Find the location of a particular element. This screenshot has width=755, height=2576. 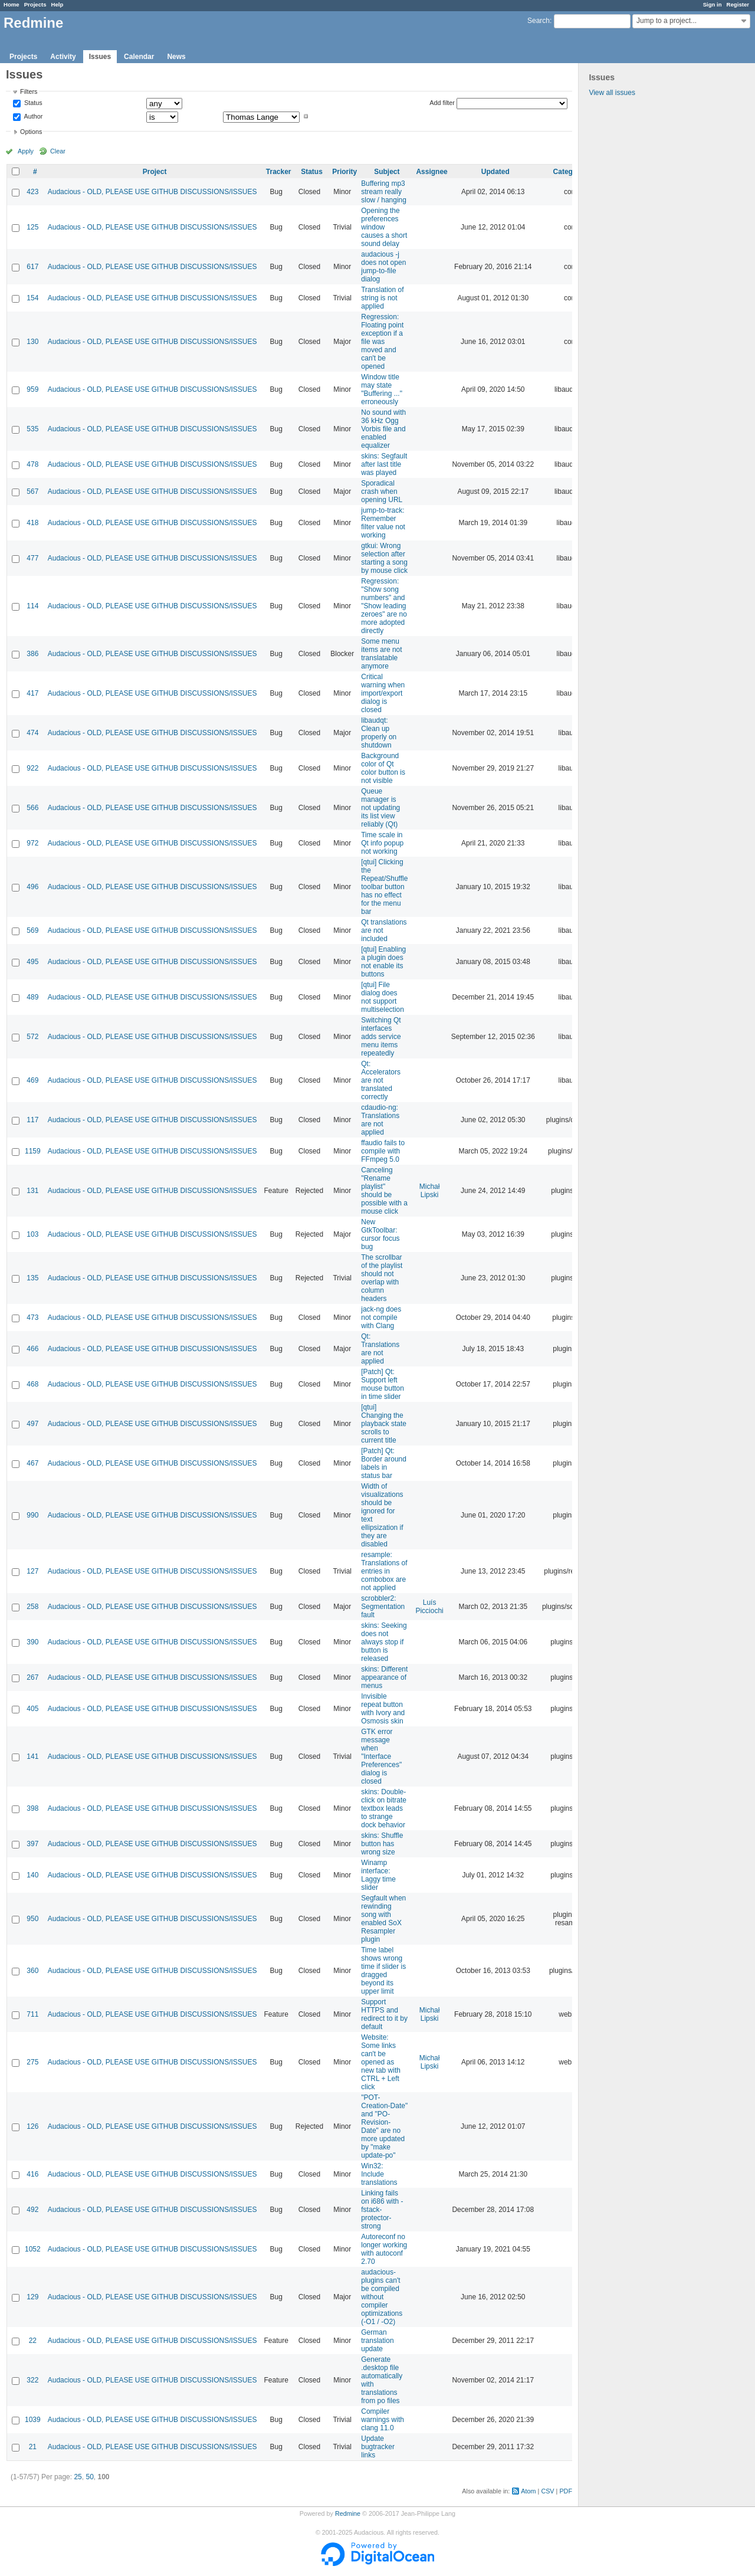

1159 is located at coordinates (33, 1151).